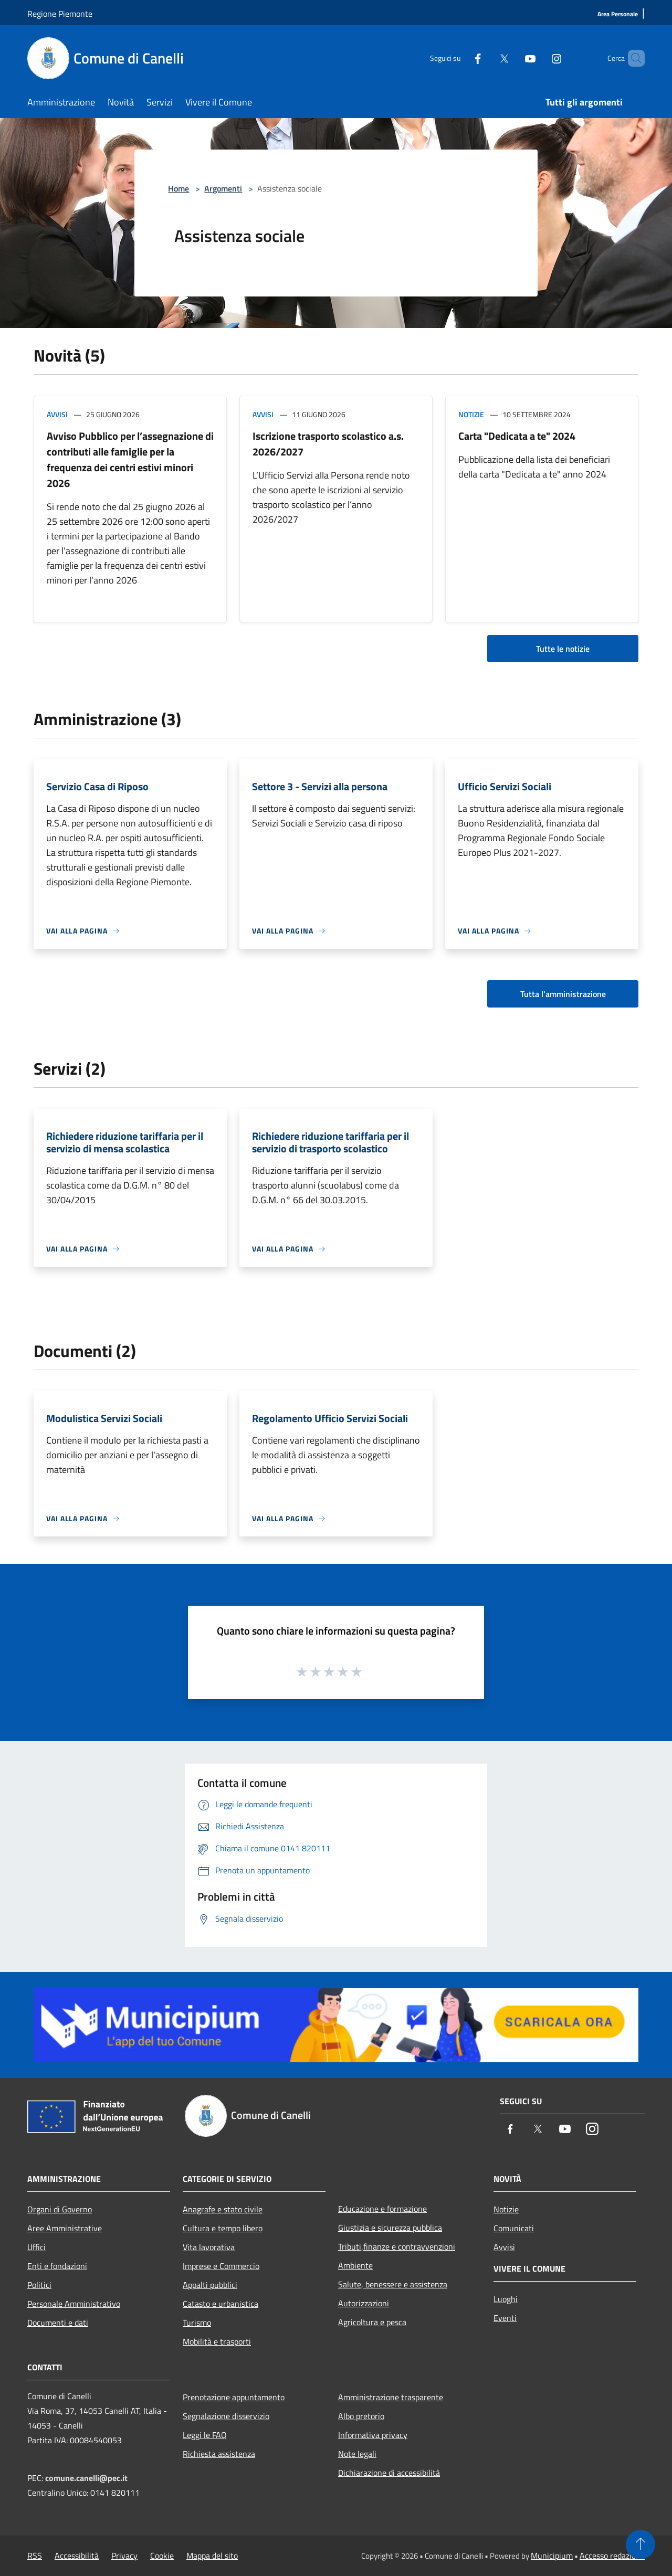  What do you see at coordinates (73, 2303) in the screenshot?
I see `Personale Amministrativo` at bounding box center [73, 2303].